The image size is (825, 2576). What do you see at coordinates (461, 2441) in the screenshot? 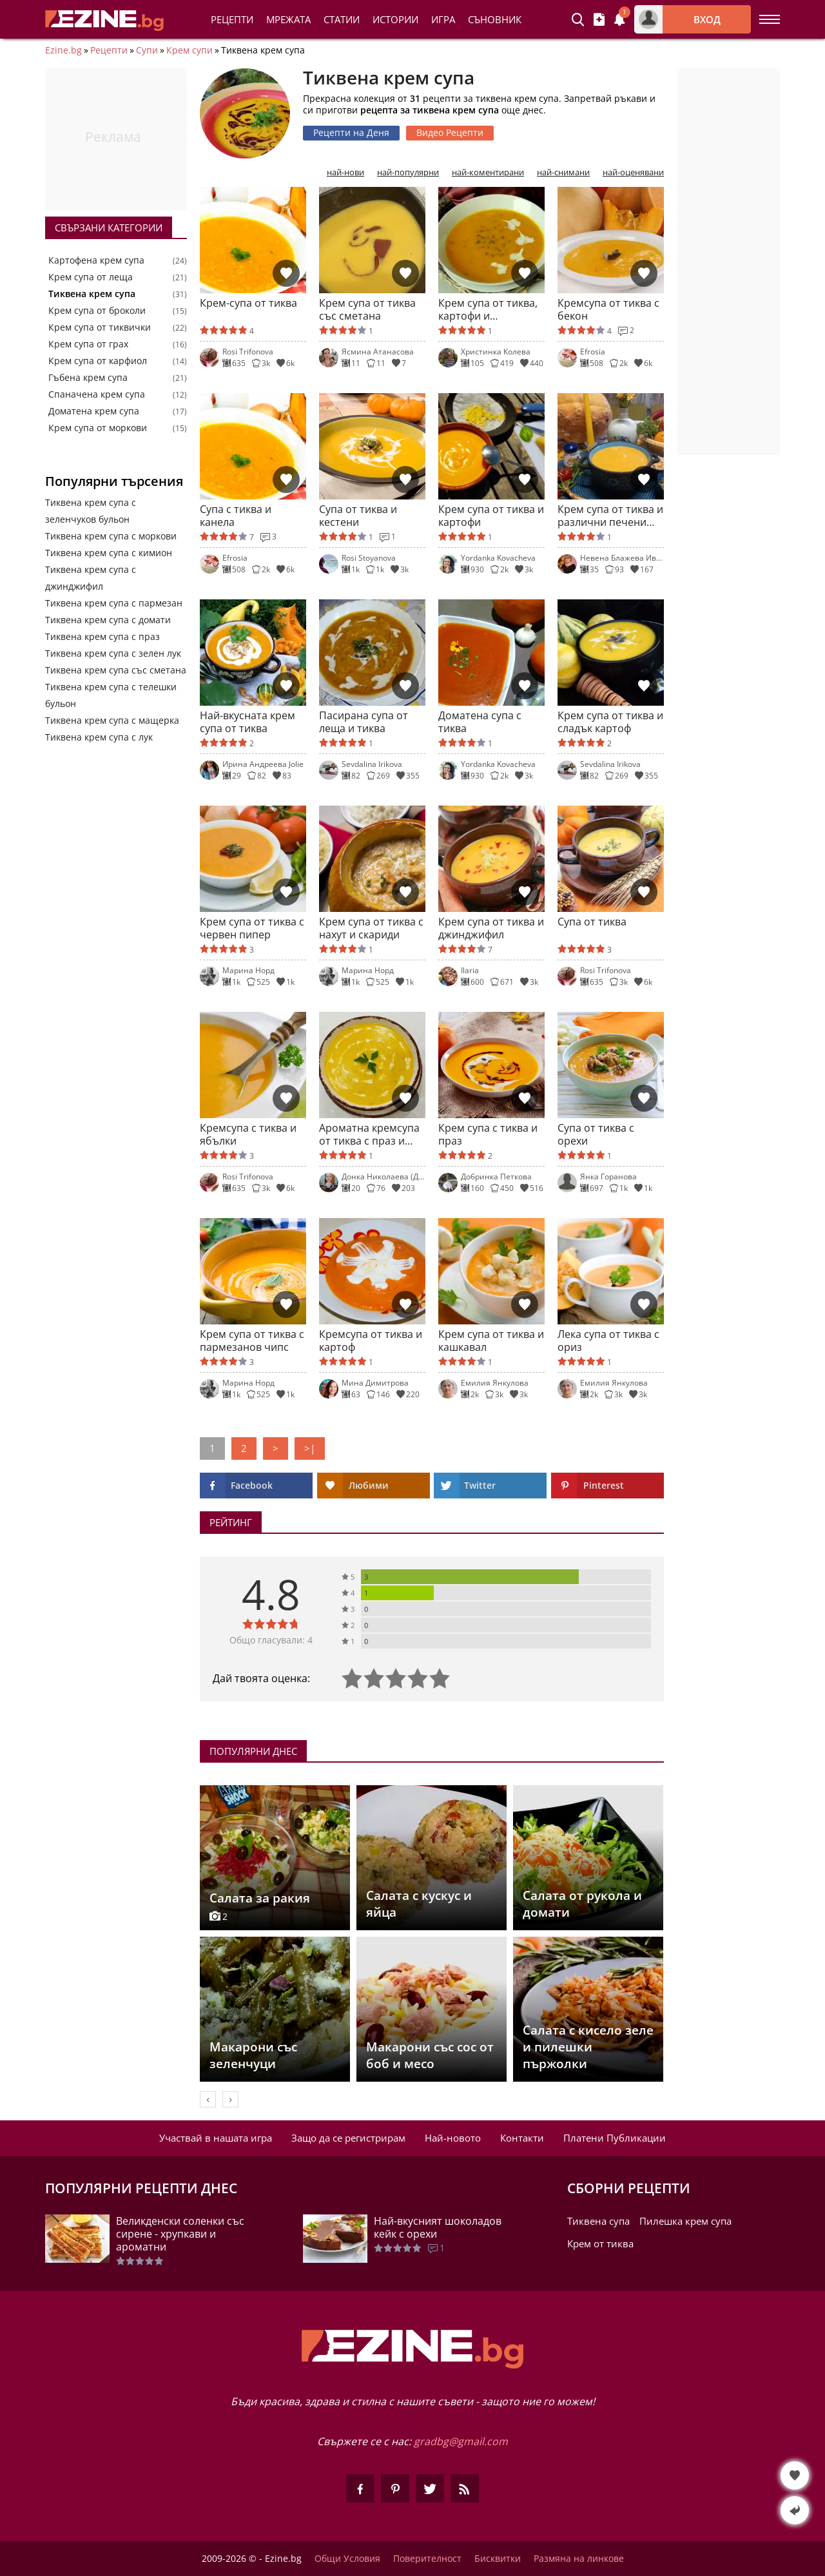
I see `gradbg@gmail.com` at bounding box center [461, 2441].